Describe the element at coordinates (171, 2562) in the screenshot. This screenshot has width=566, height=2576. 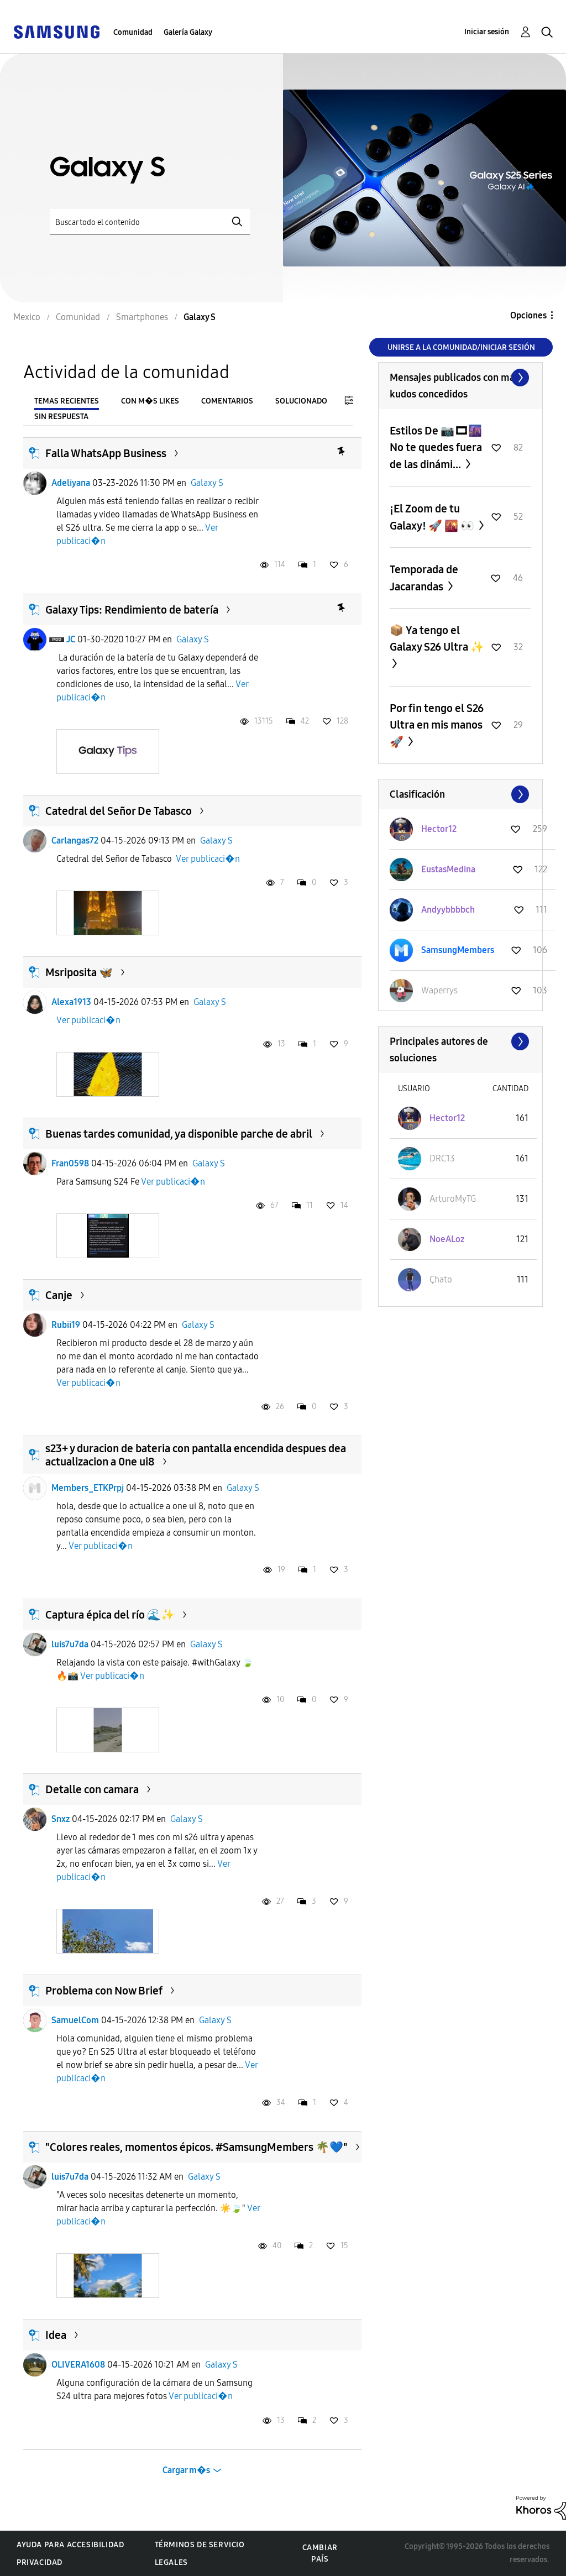
I see `Legales` at that location.